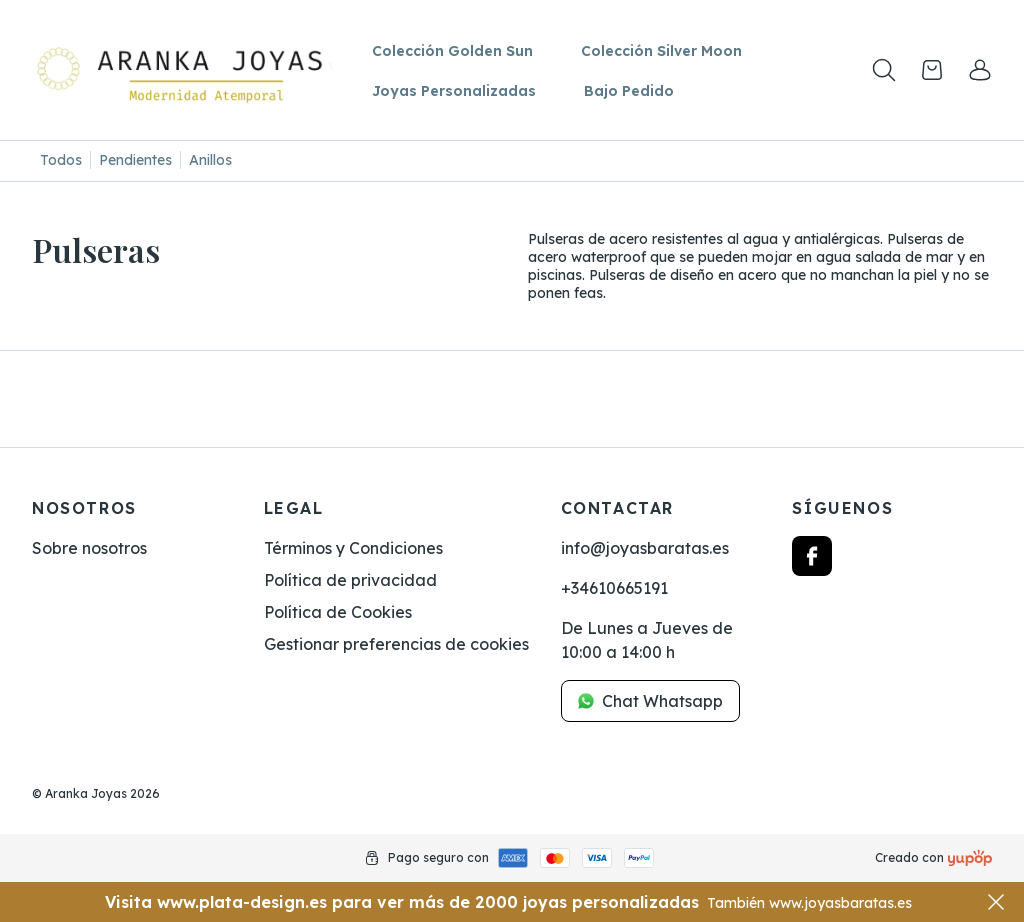 This screenshot has width=1024, height=922. What do you see at coordinates (396, 644) in the screenshot?
I see `Gestionar preferencias de cookies` at bounding box center [396, 644].